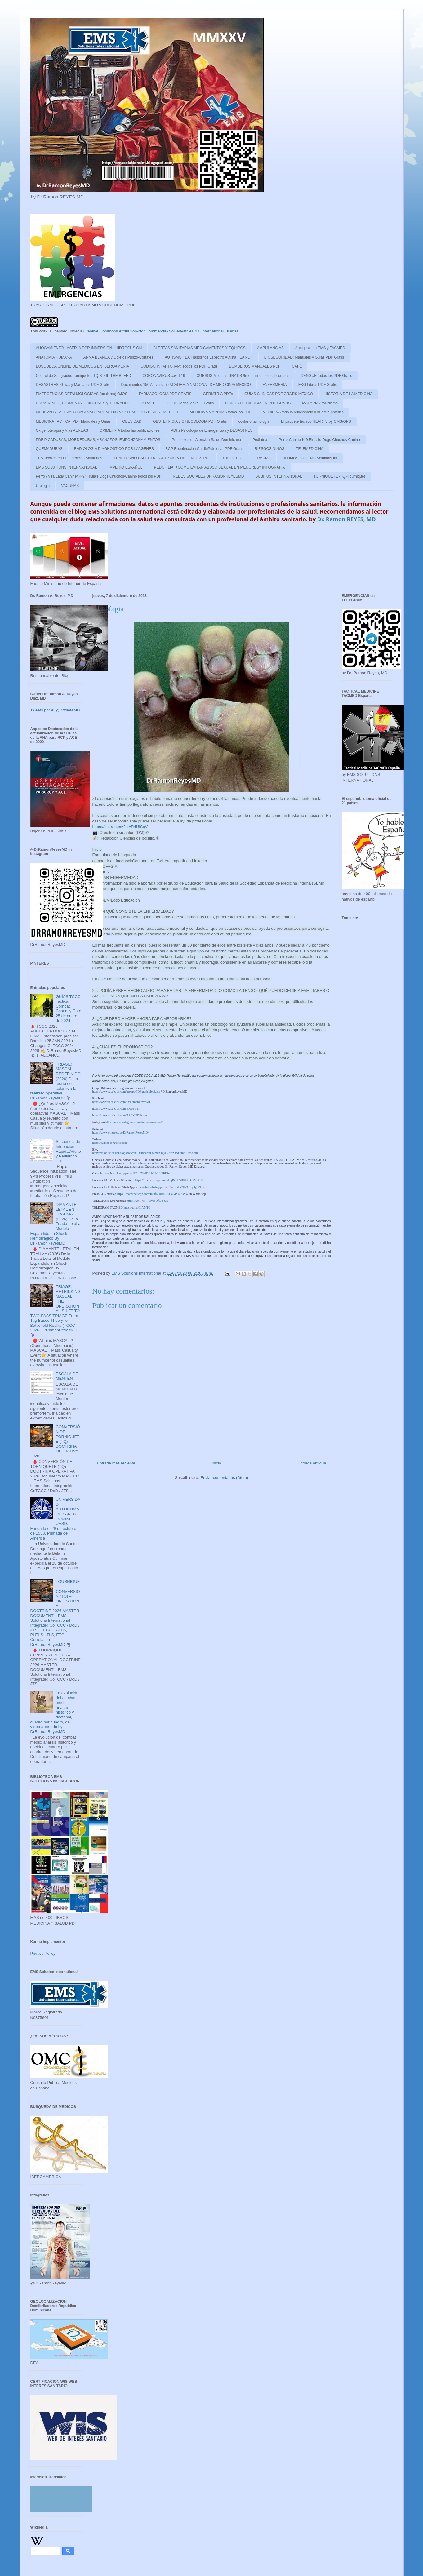 The image size is (423, 2576). I want to click on EMERGENCIAS OFTALMOLÓGICAS (oculares) OJOS, so click(81, 394).